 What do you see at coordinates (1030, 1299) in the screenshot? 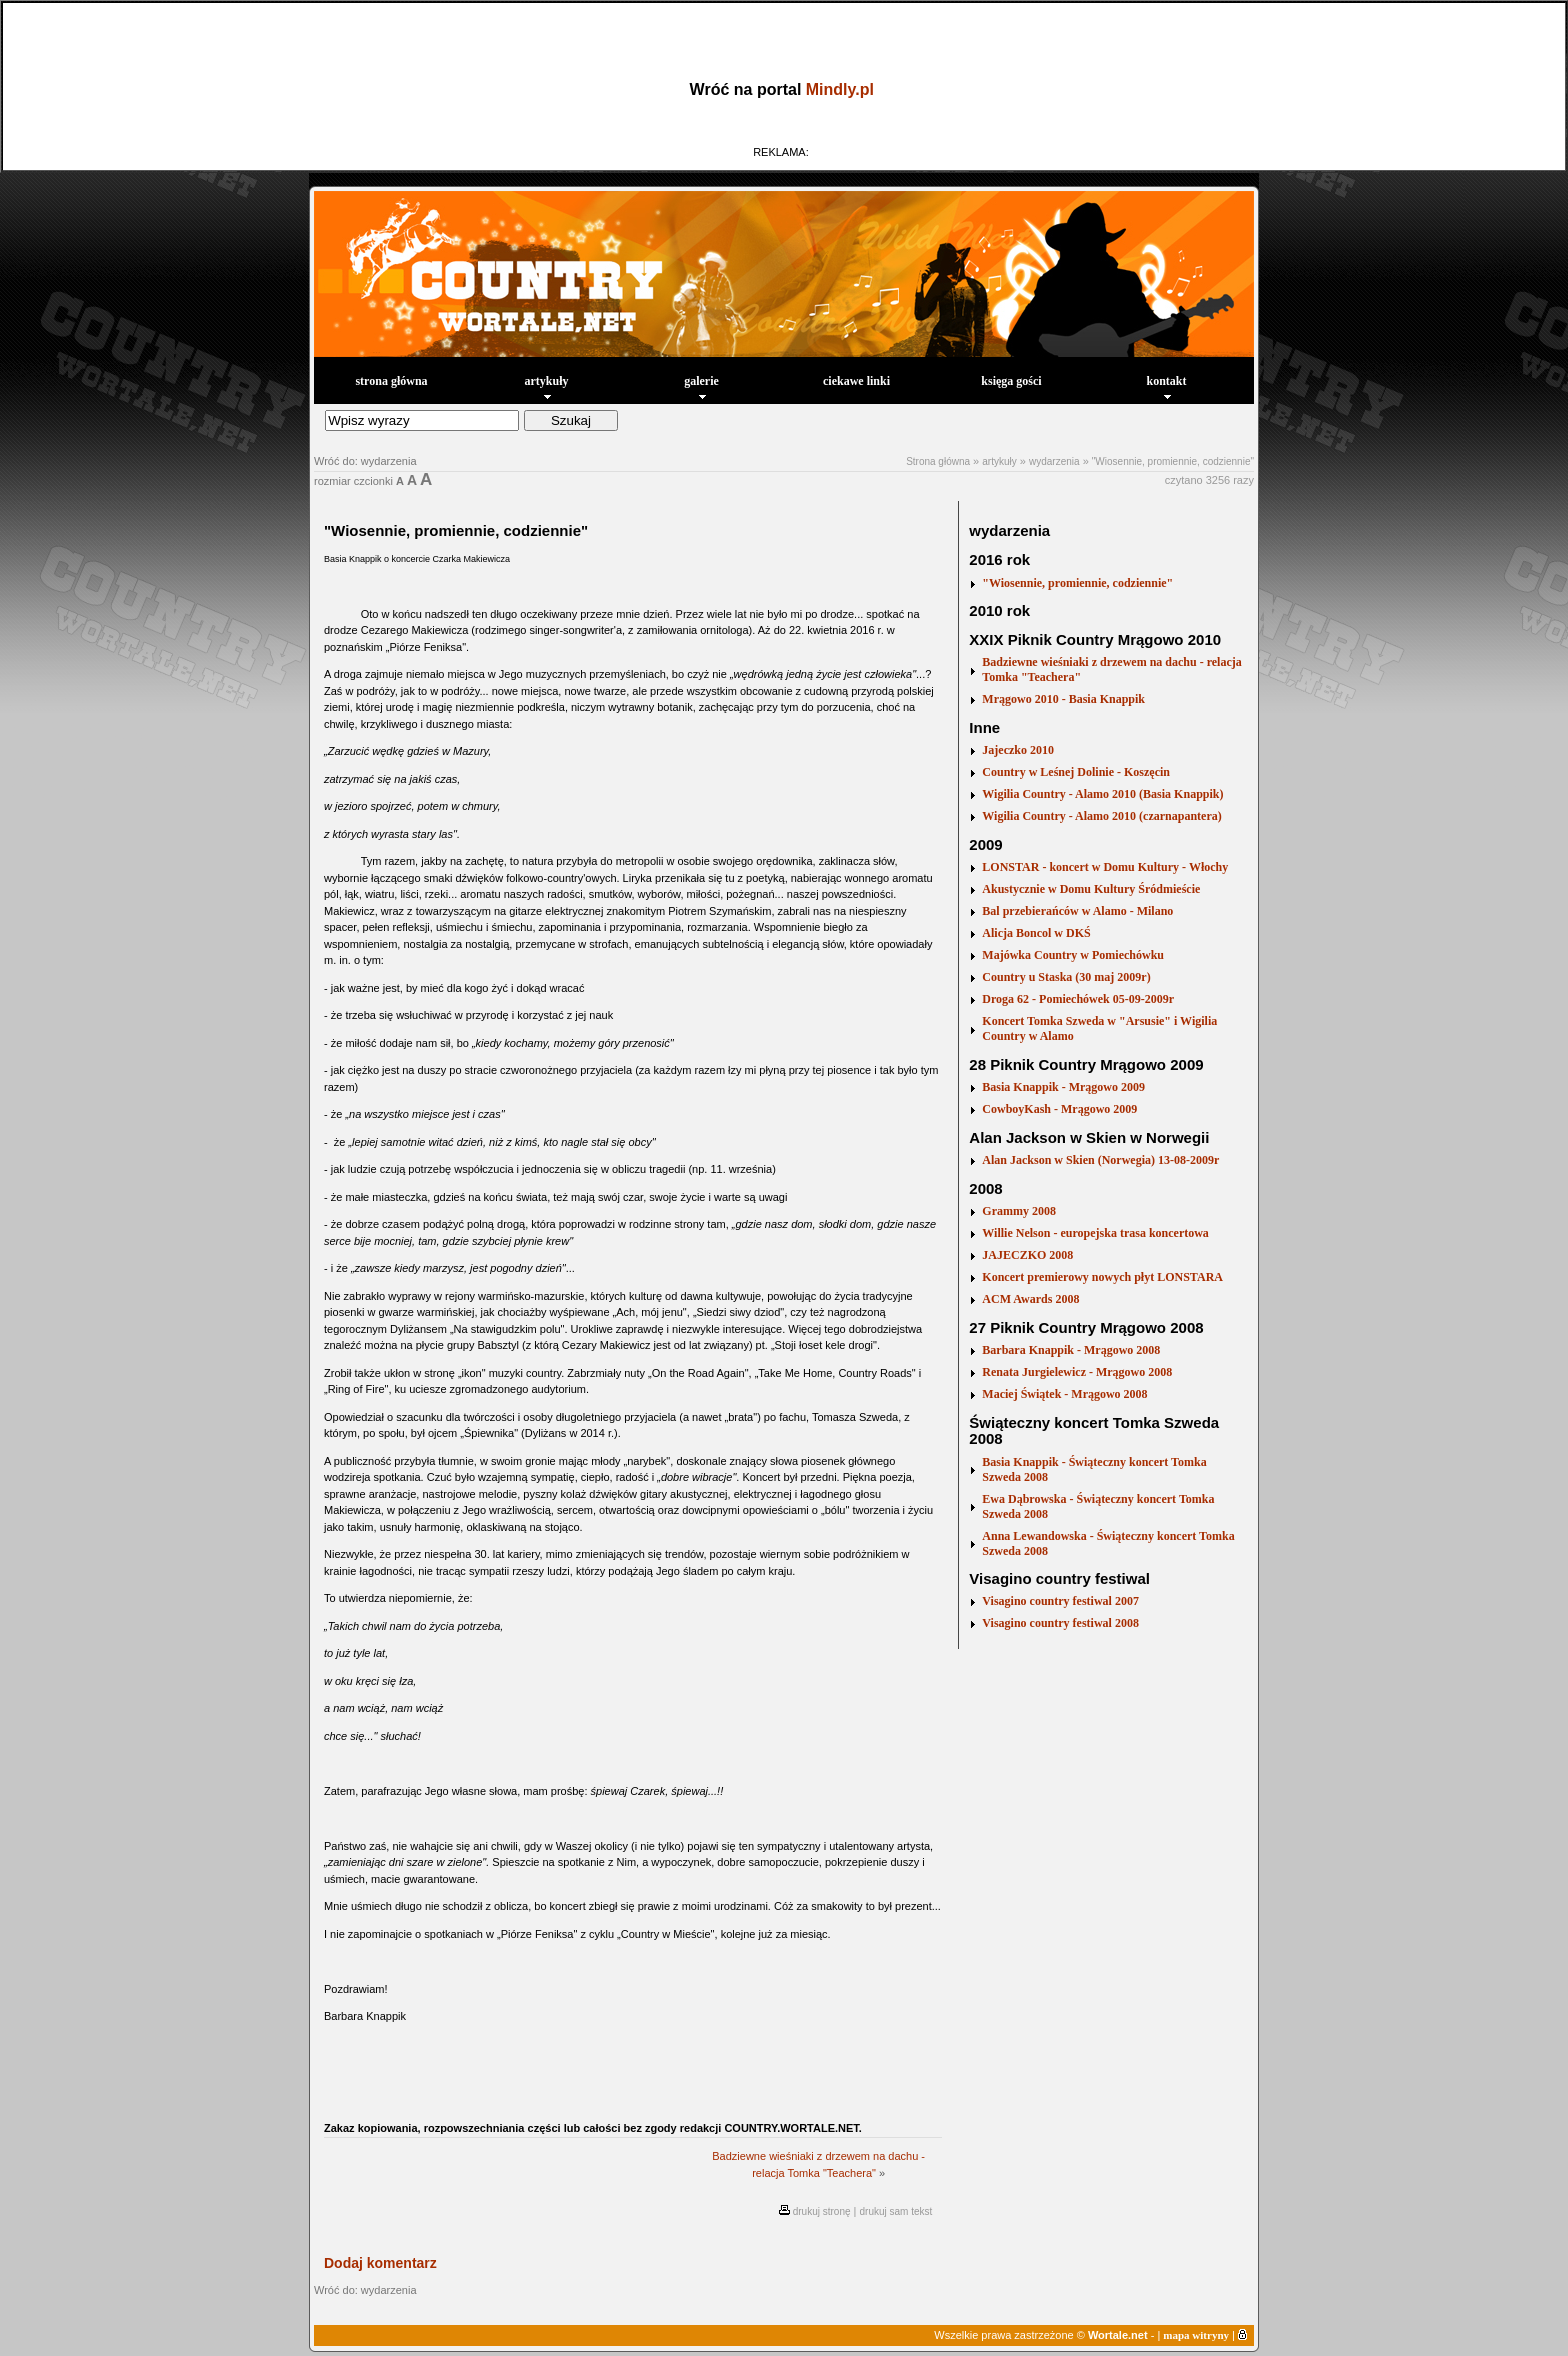
I see `ACM Awards 2008` at bounding box center [1030, 1299].